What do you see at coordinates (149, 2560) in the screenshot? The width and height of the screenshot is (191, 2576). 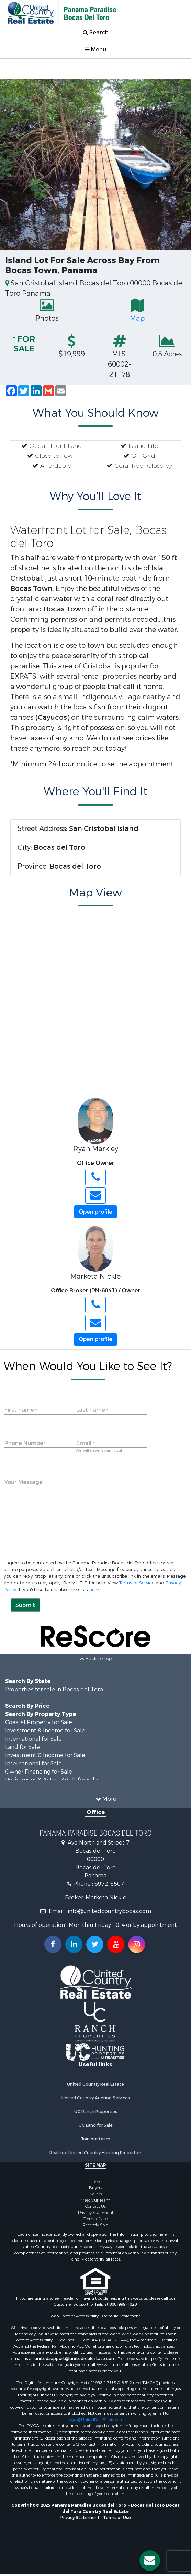 I see `[Contact us button]` at bounding box center [149, 2560].